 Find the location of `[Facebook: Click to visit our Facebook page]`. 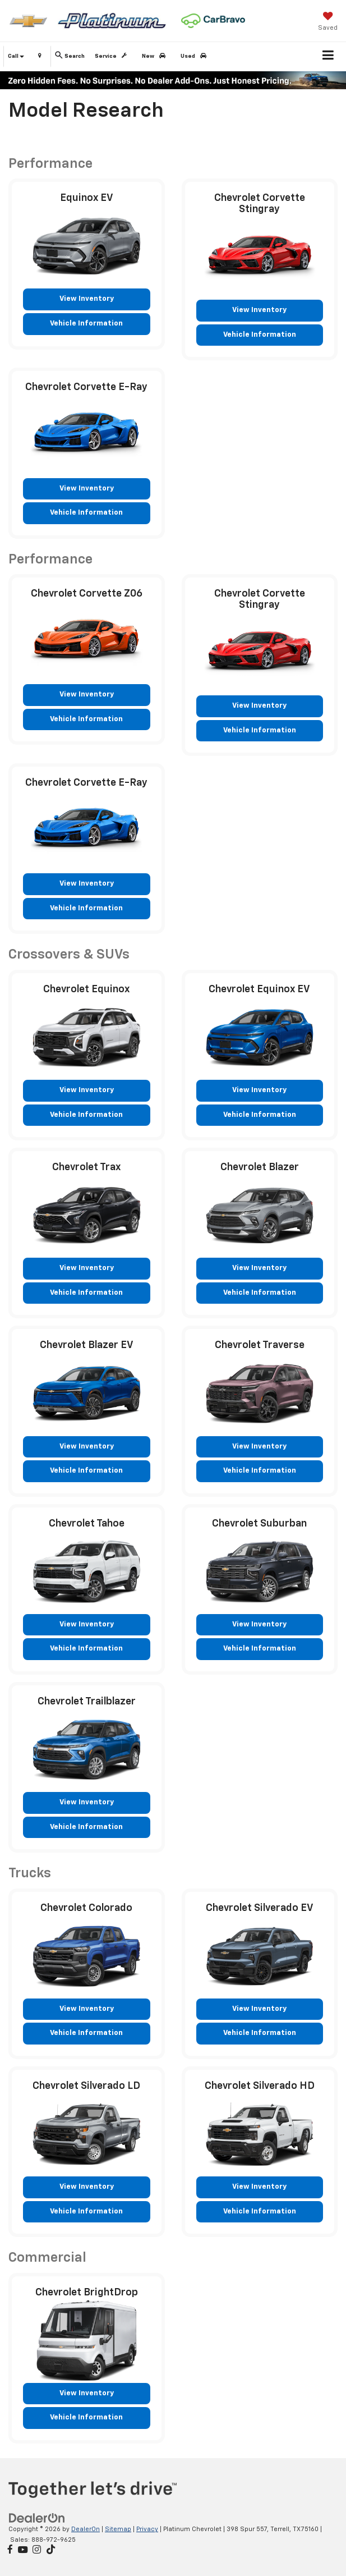

[Facebook: Click to visit our Facebook page] is located at coordinates (10, 2550).